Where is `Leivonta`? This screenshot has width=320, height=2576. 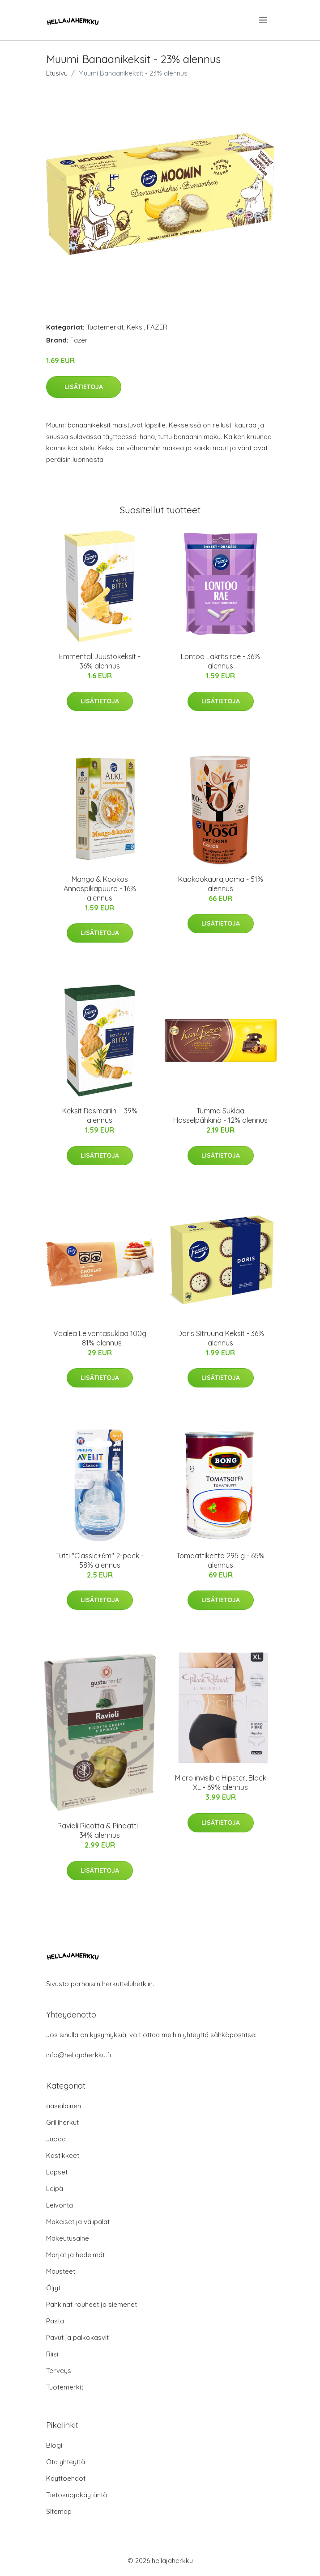
Leivonta is located at coordinates (59, 2205).